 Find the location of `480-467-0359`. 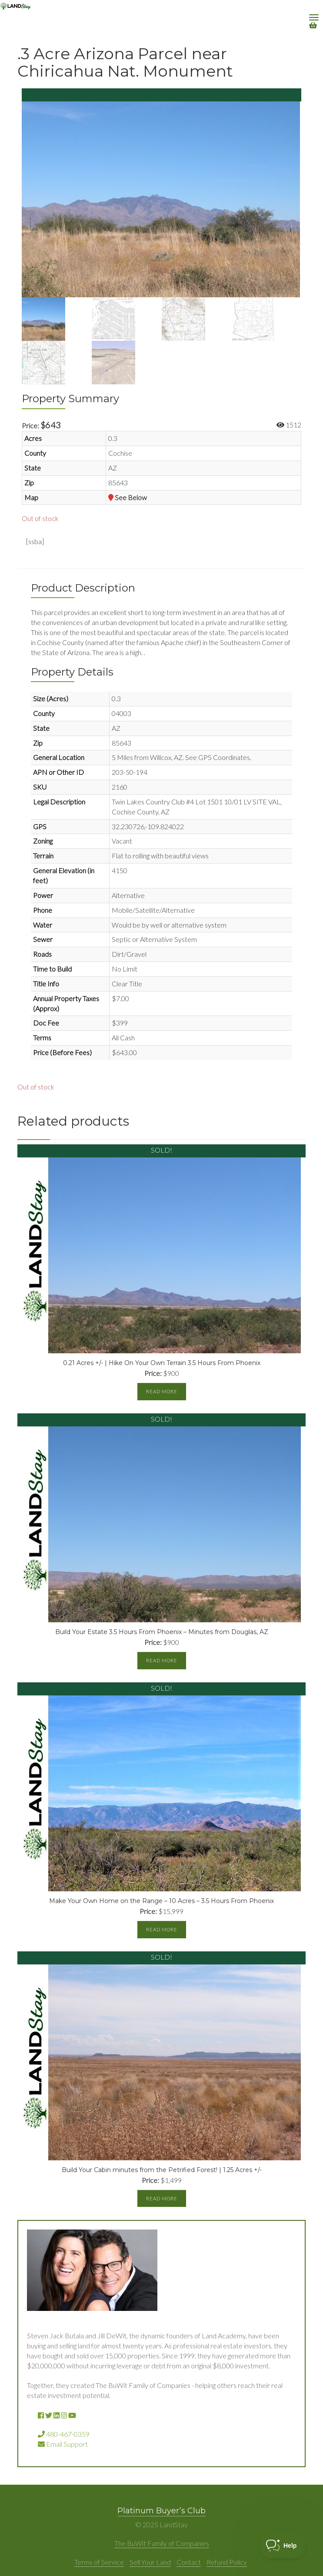

480-467-0359 is located at coordinates (64, 2434).